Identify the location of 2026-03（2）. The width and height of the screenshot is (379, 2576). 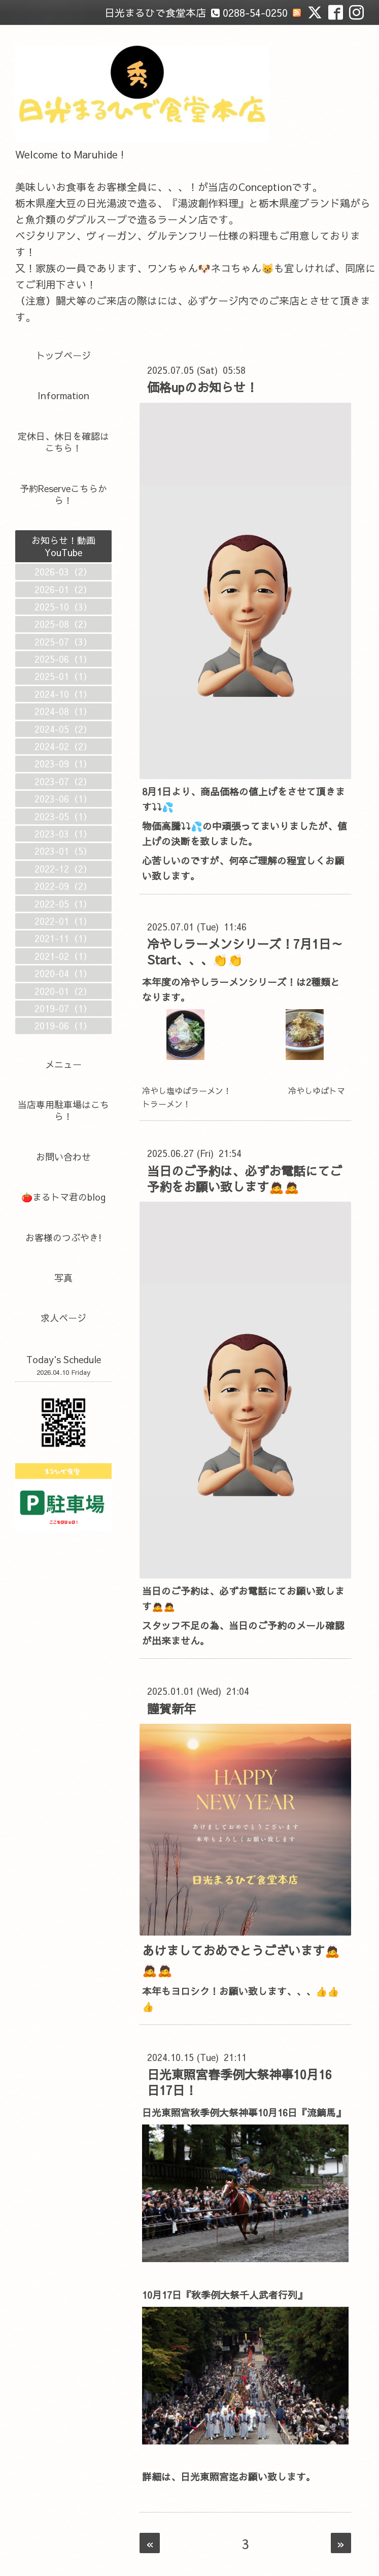
(63, 571).